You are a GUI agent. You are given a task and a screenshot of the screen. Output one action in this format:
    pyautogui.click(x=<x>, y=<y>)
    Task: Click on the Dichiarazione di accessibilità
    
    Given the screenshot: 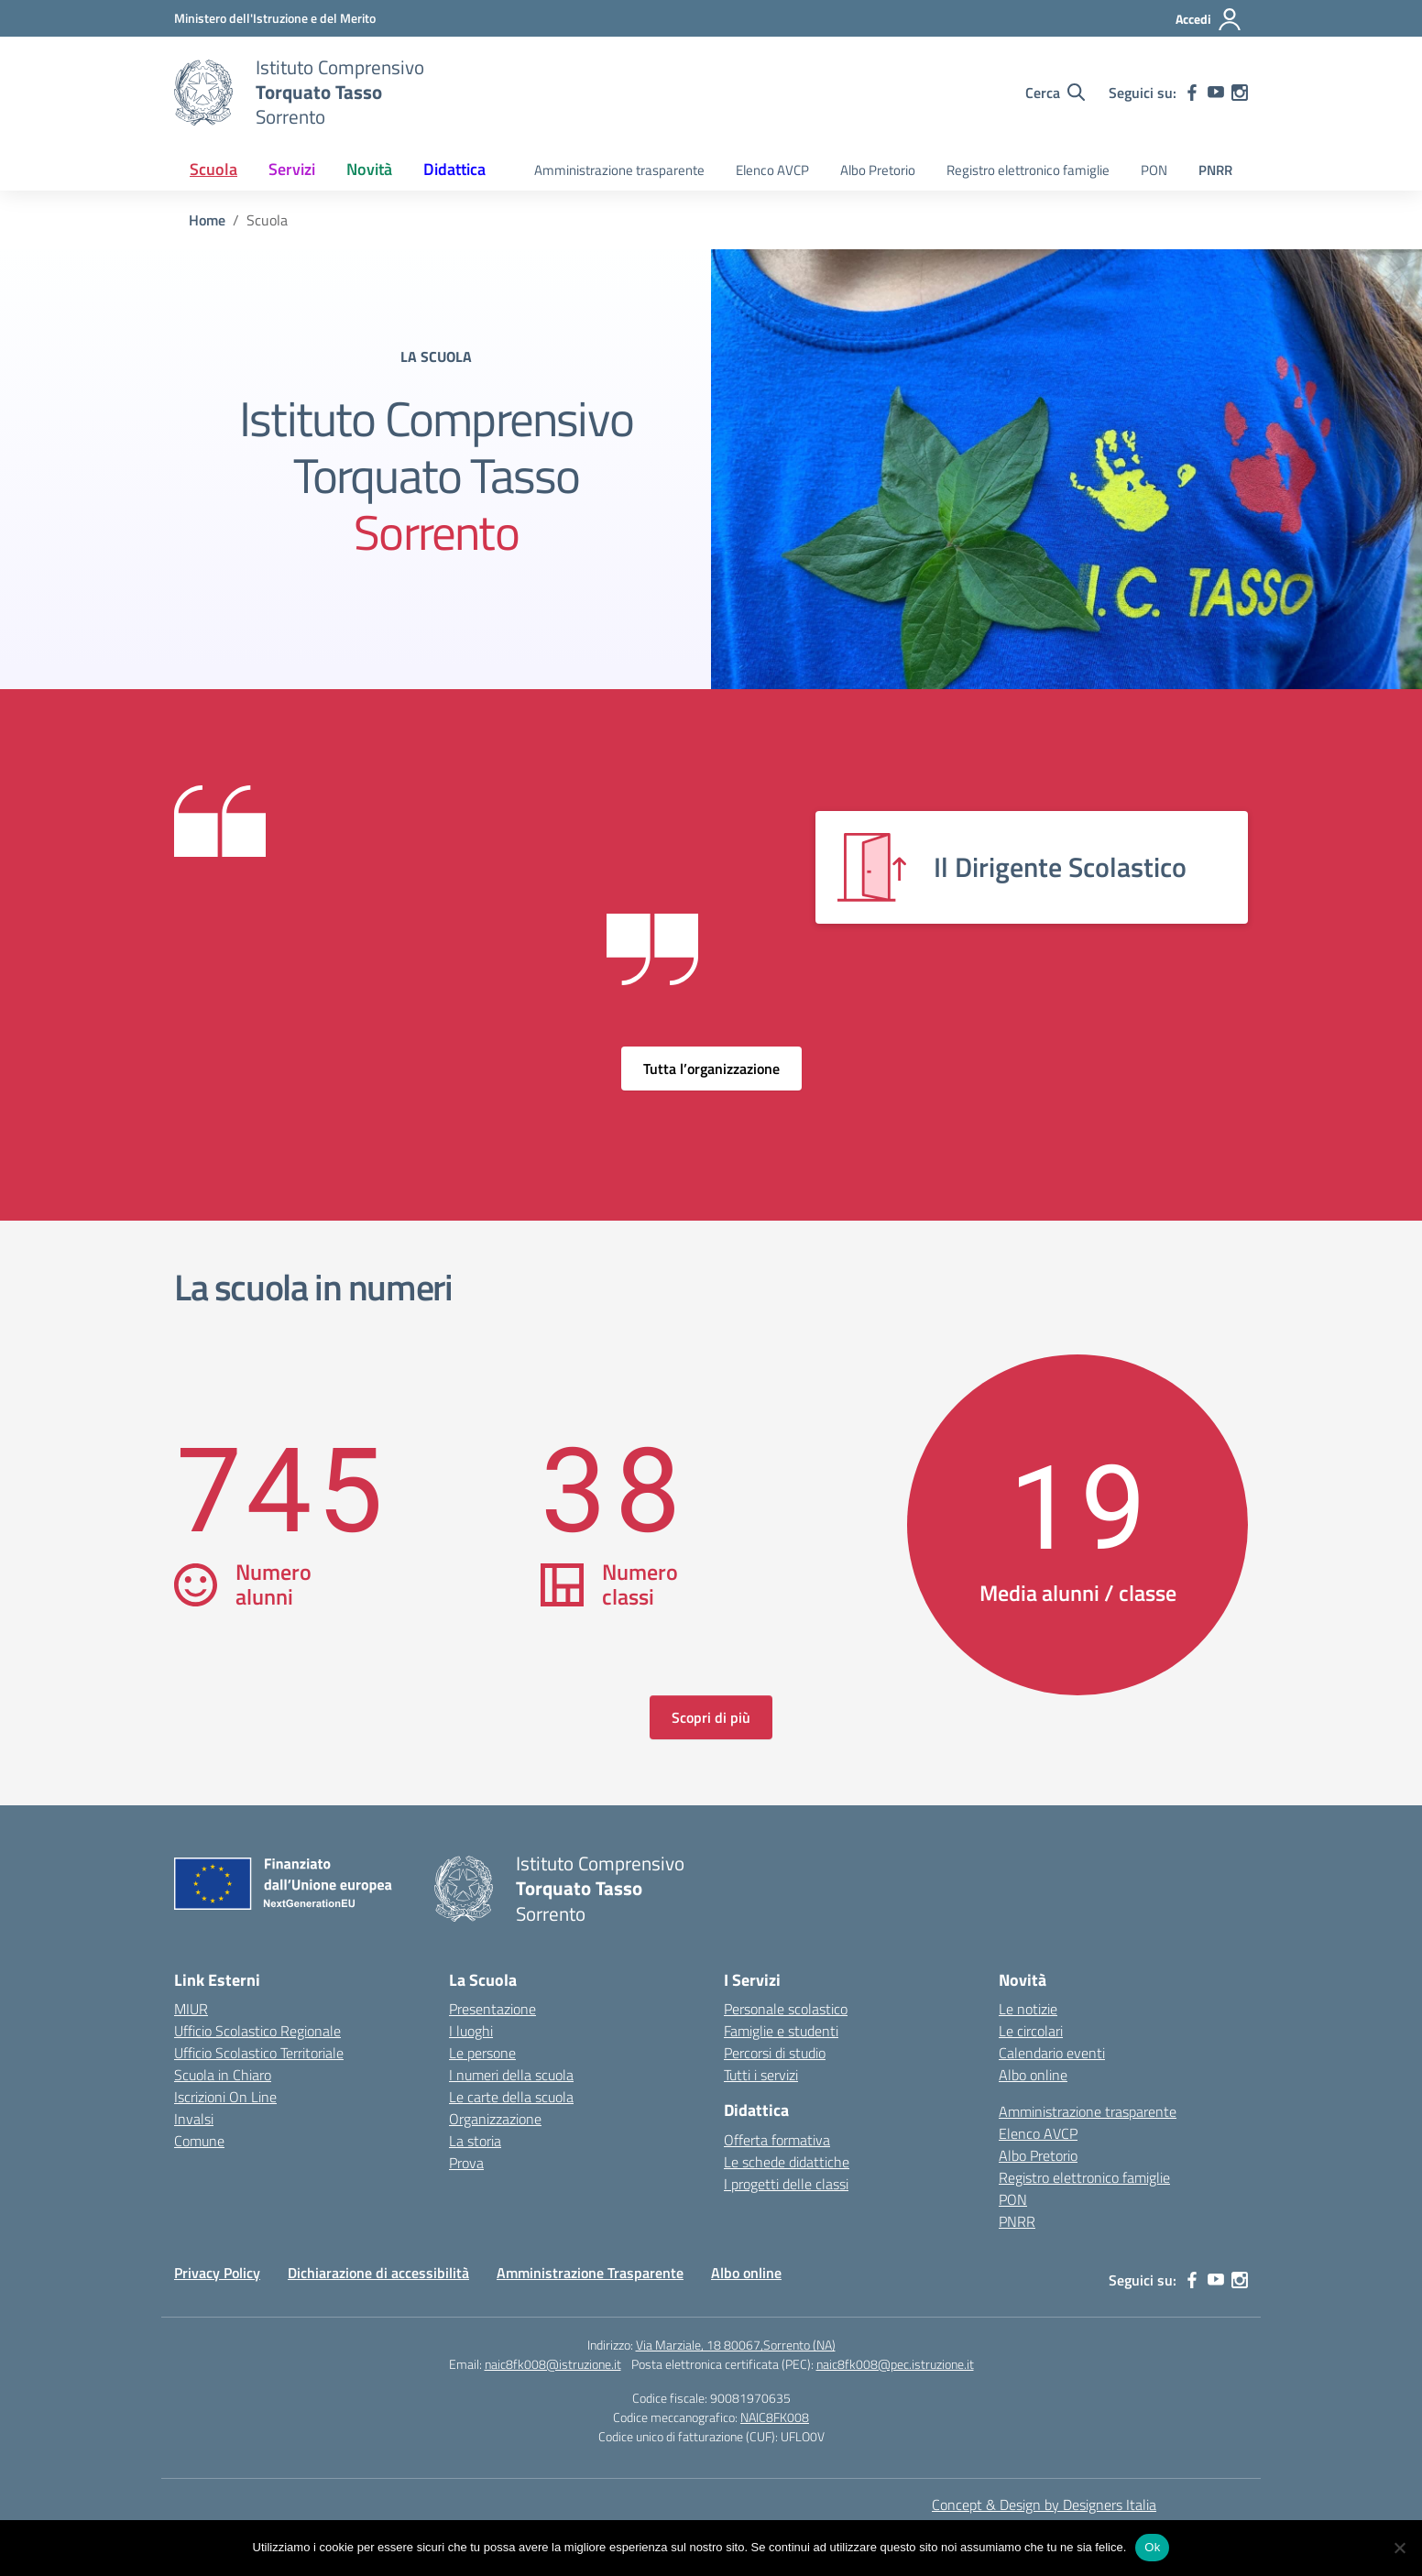 What is the action you would take?
    pyautogui.click(x=378, y=2273)
    